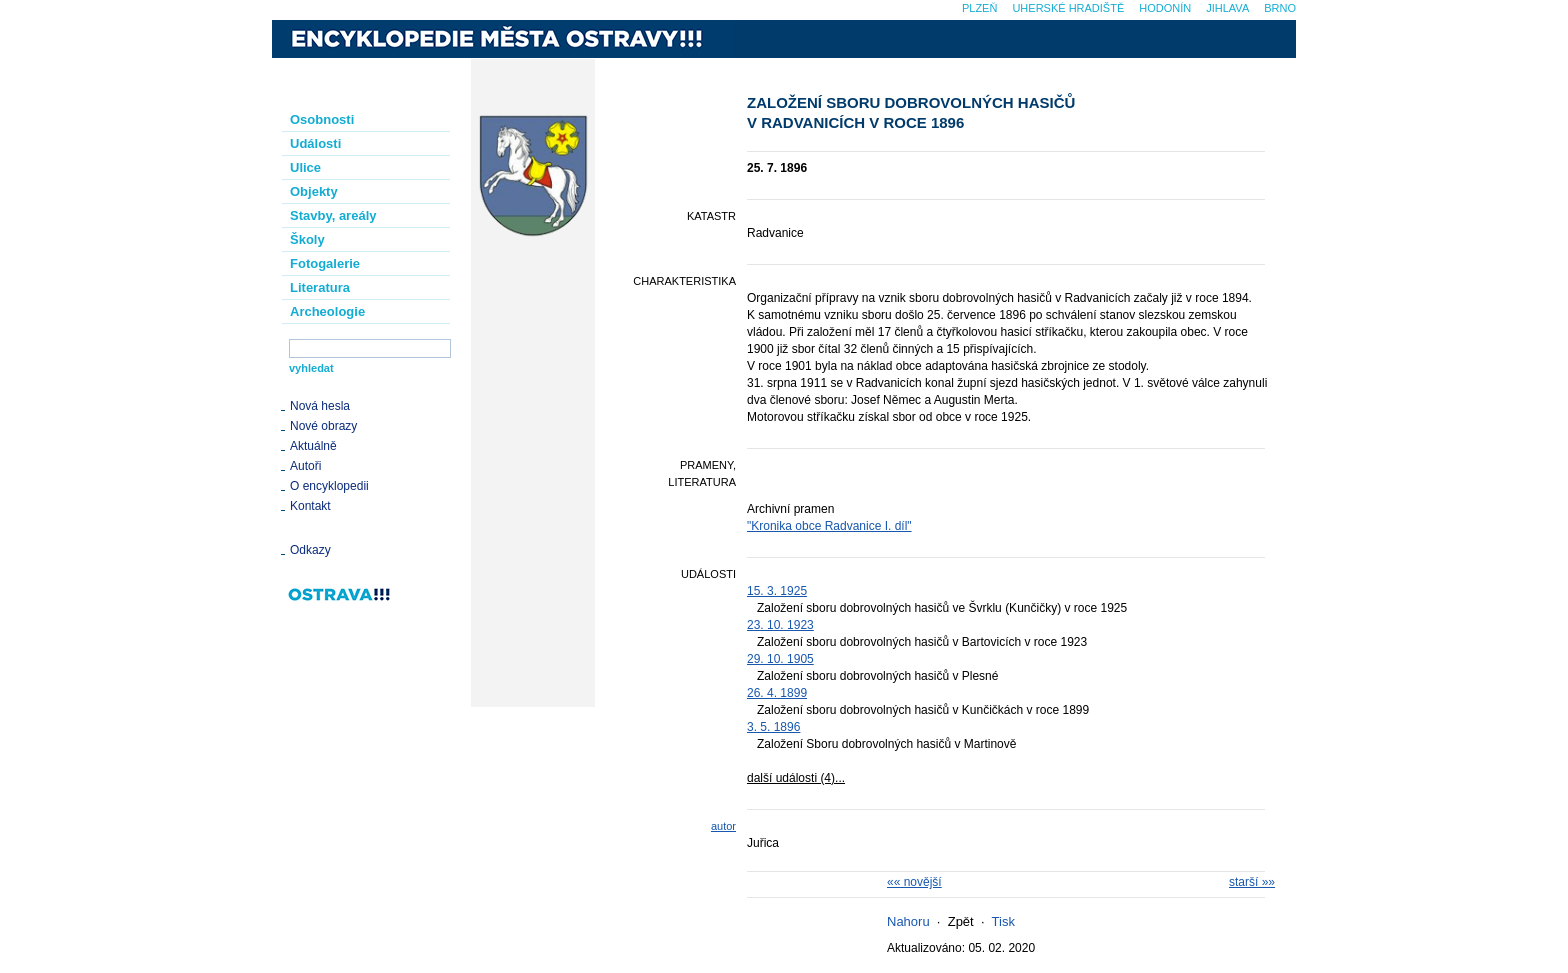  Describe the element at coordinates (829, 526) in the screenshot. I see `"Kronika obce Radvanice I. díl"` at that location.